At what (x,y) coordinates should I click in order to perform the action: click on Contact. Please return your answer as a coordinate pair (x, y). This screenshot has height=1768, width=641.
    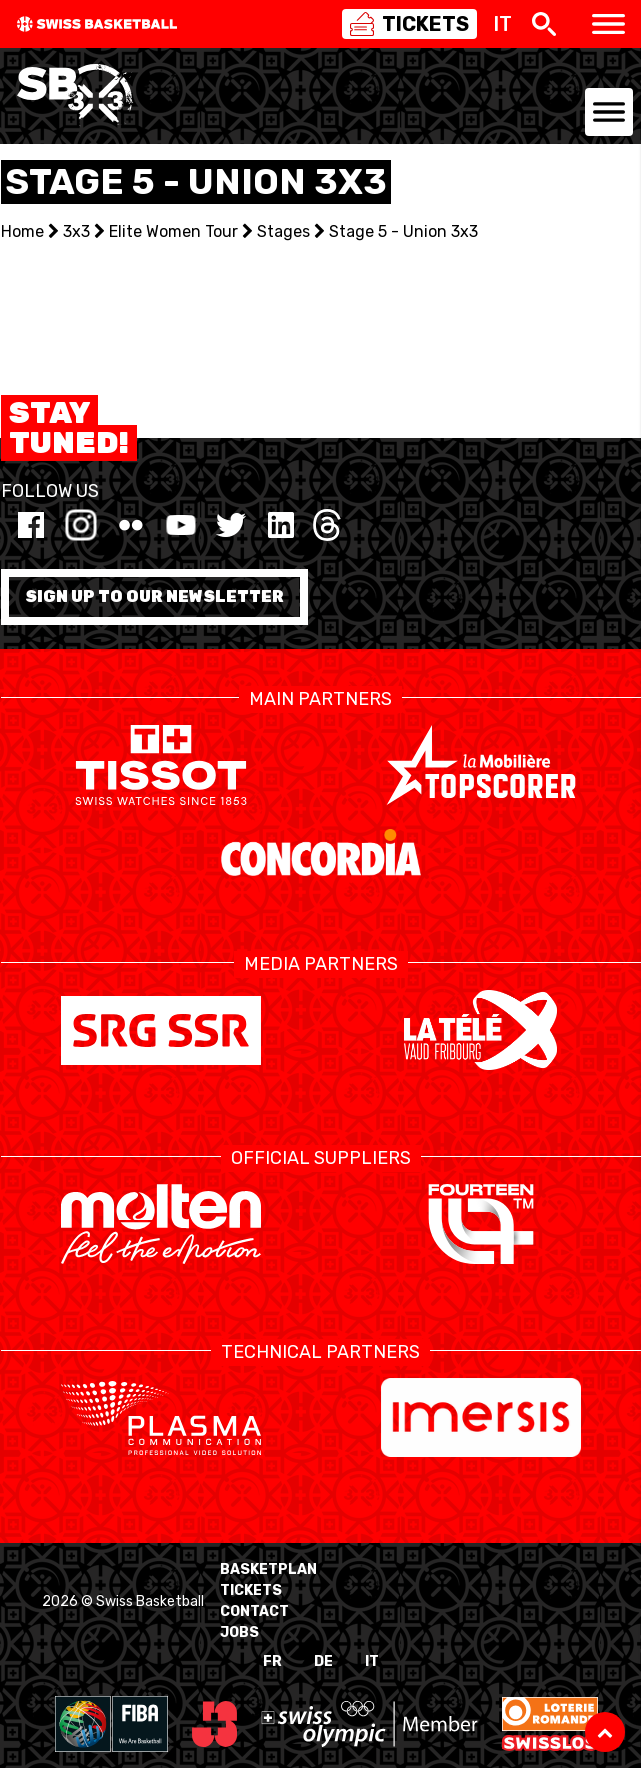
    Looking at the image, I should click on (254, 1611).